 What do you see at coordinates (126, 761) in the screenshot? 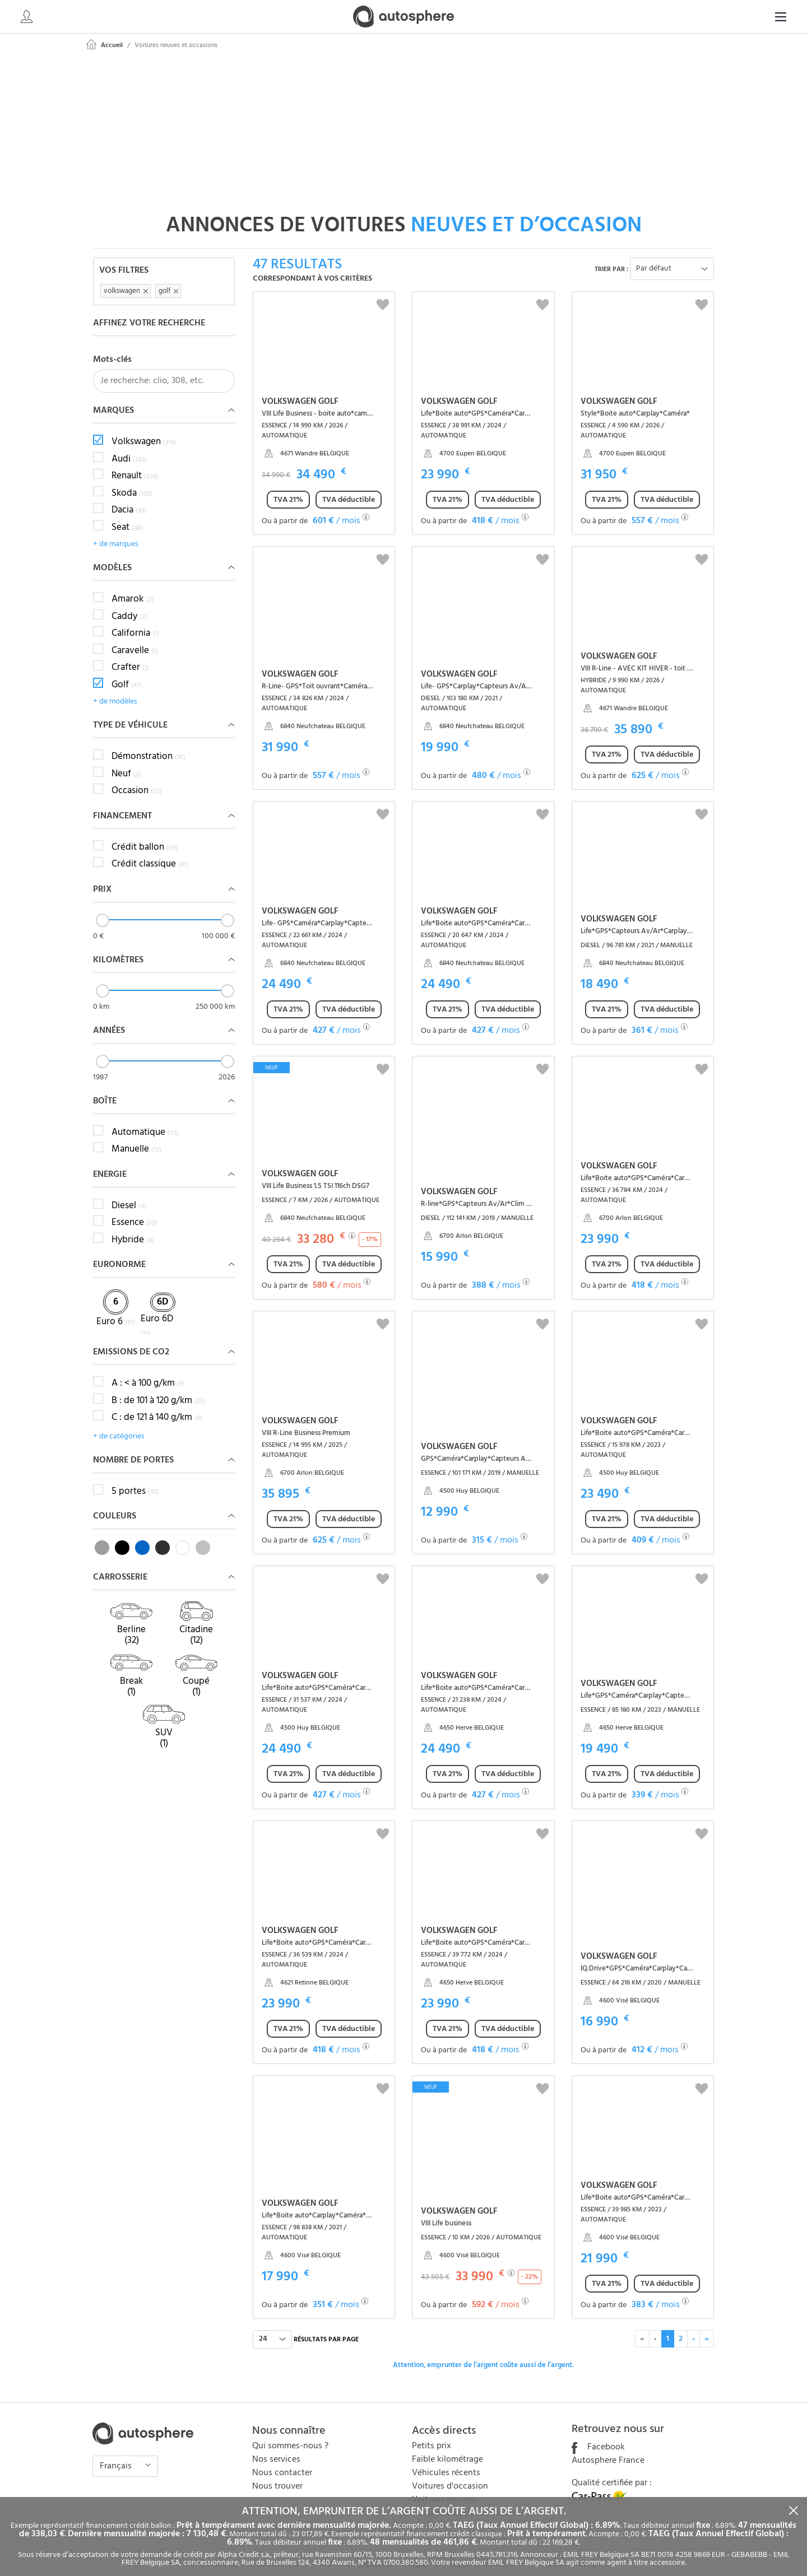
I see `Neuf` at bounding box center [126, 761].